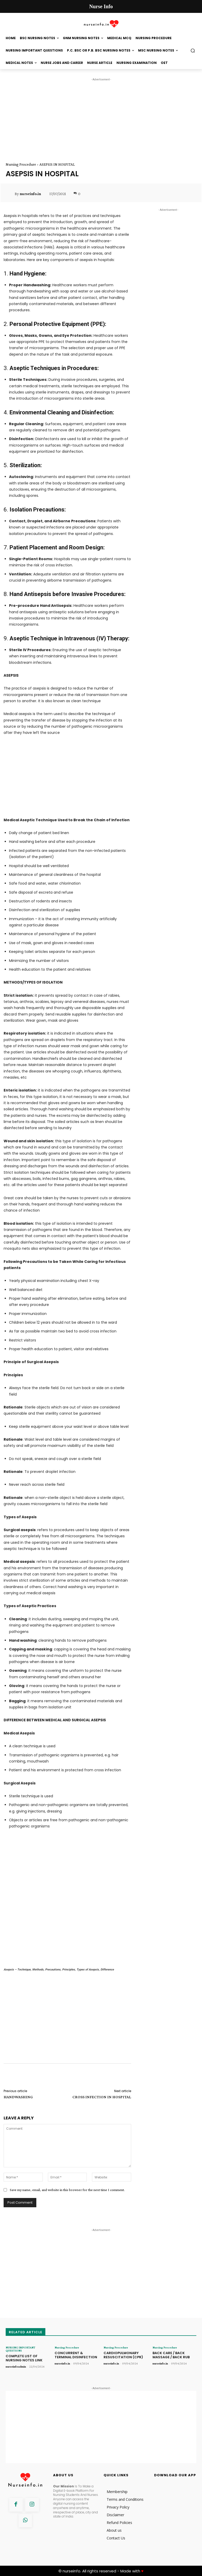 The image size is (202, 2576). What do you see at coordinates (20, 2349) in the screenshot?
I see `NURSING IMPORTANT QUESTIONS` at bounding box center [20, 2349].